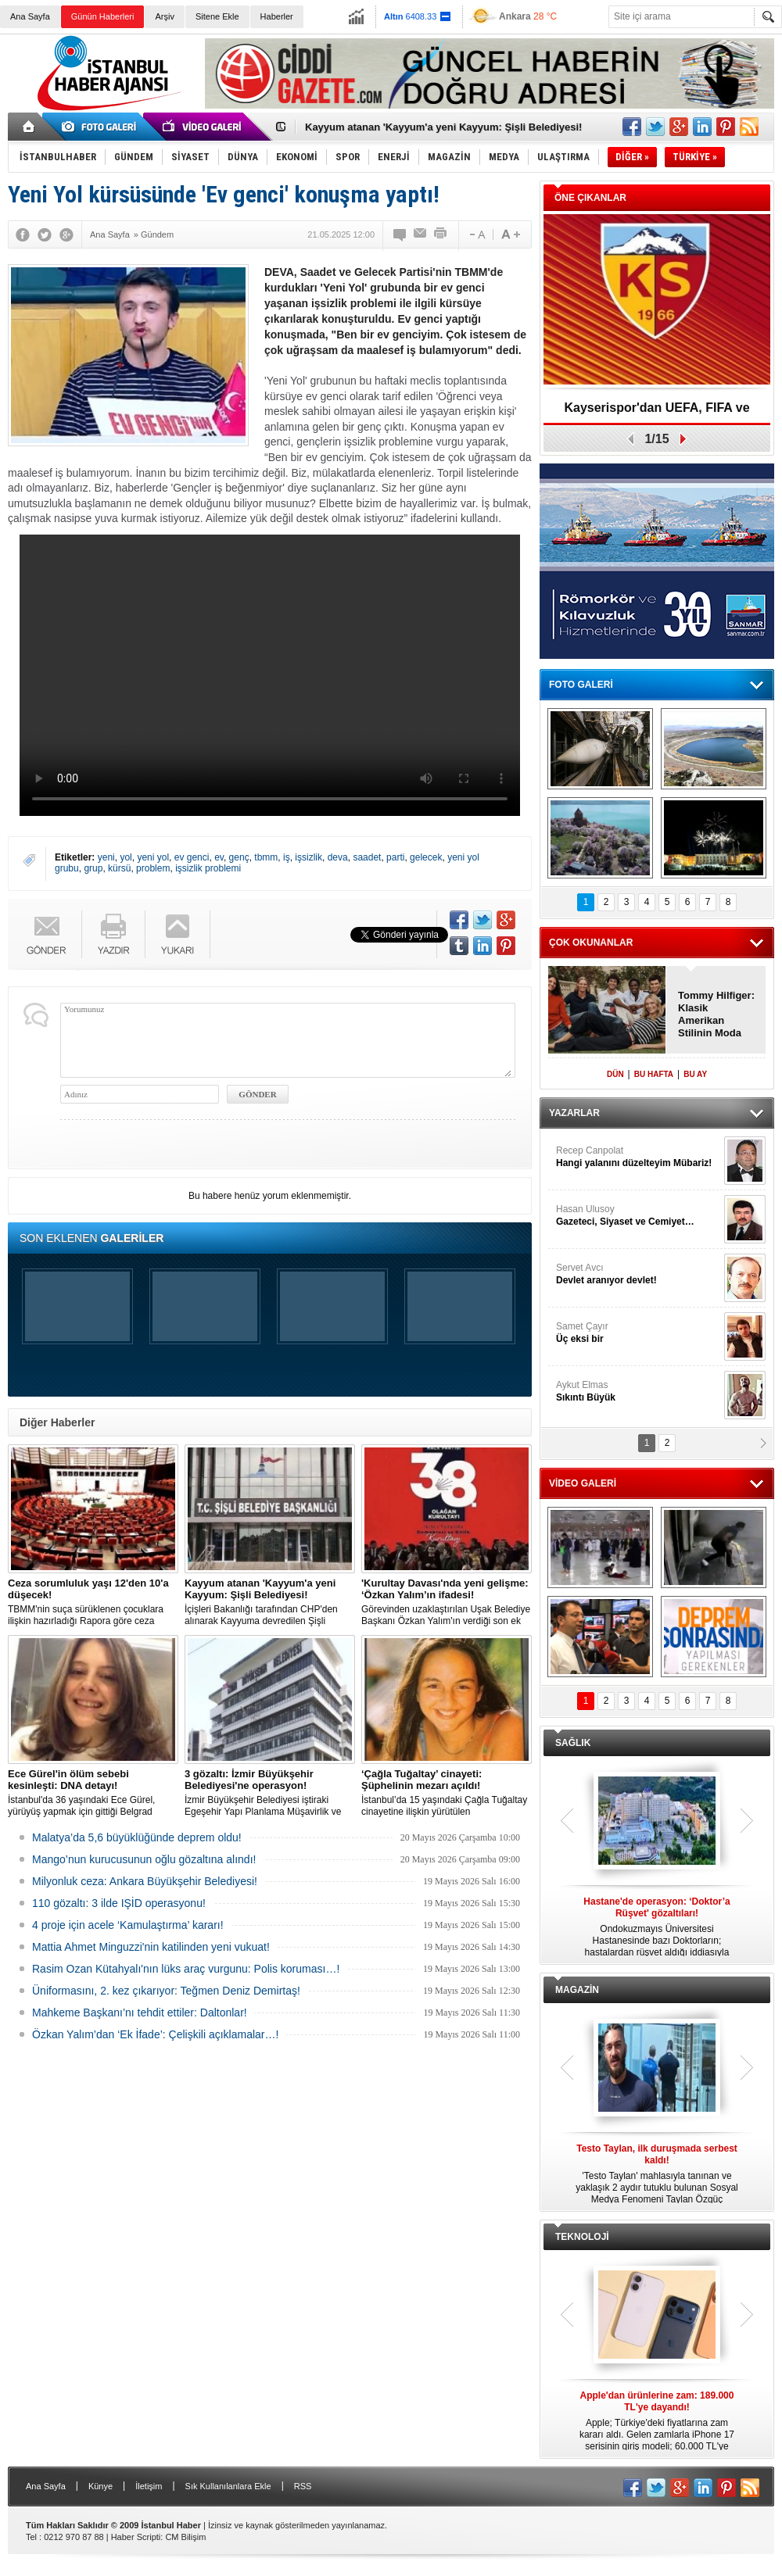  What do you see at coordinates (151, 1947) in the screenshot?
I see `Mattia Ahmet Minguzzi'nin katilinden yeni vukuat!` at bounding box center [151, 1947].